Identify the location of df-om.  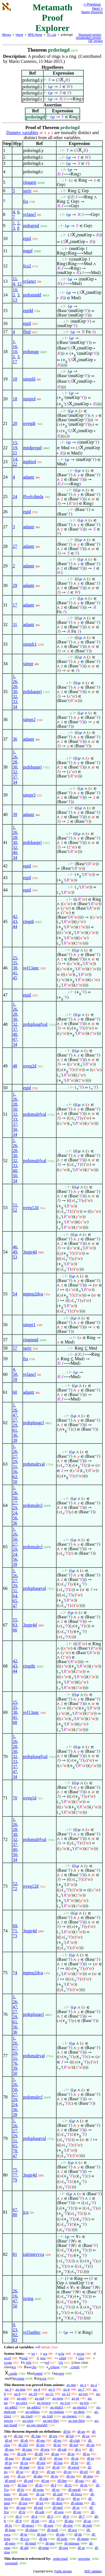
(23, 2494).